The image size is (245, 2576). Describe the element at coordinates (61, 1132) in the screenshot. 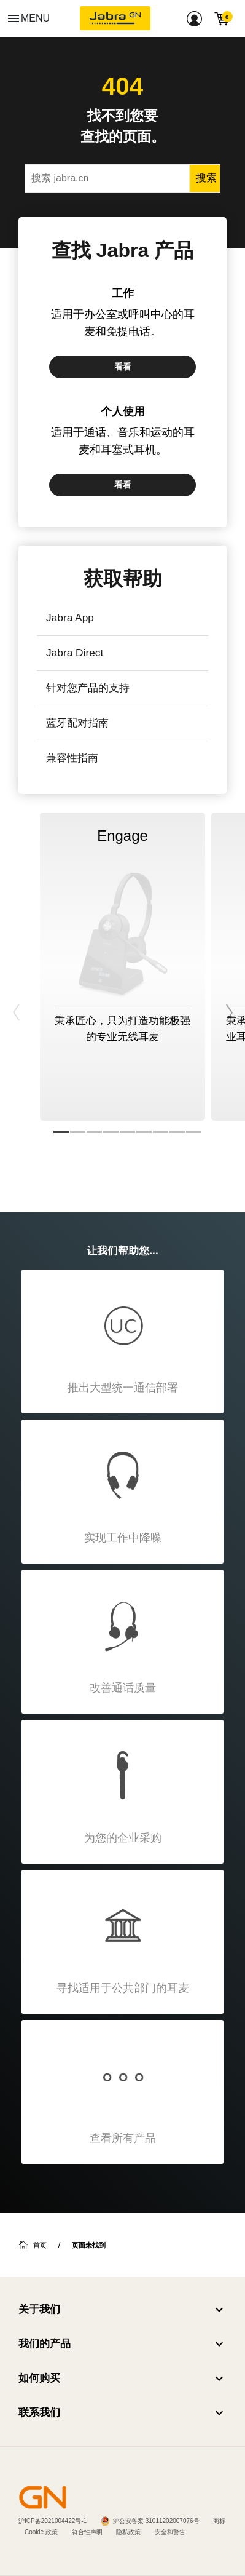

I see `1 [button]` at that location.